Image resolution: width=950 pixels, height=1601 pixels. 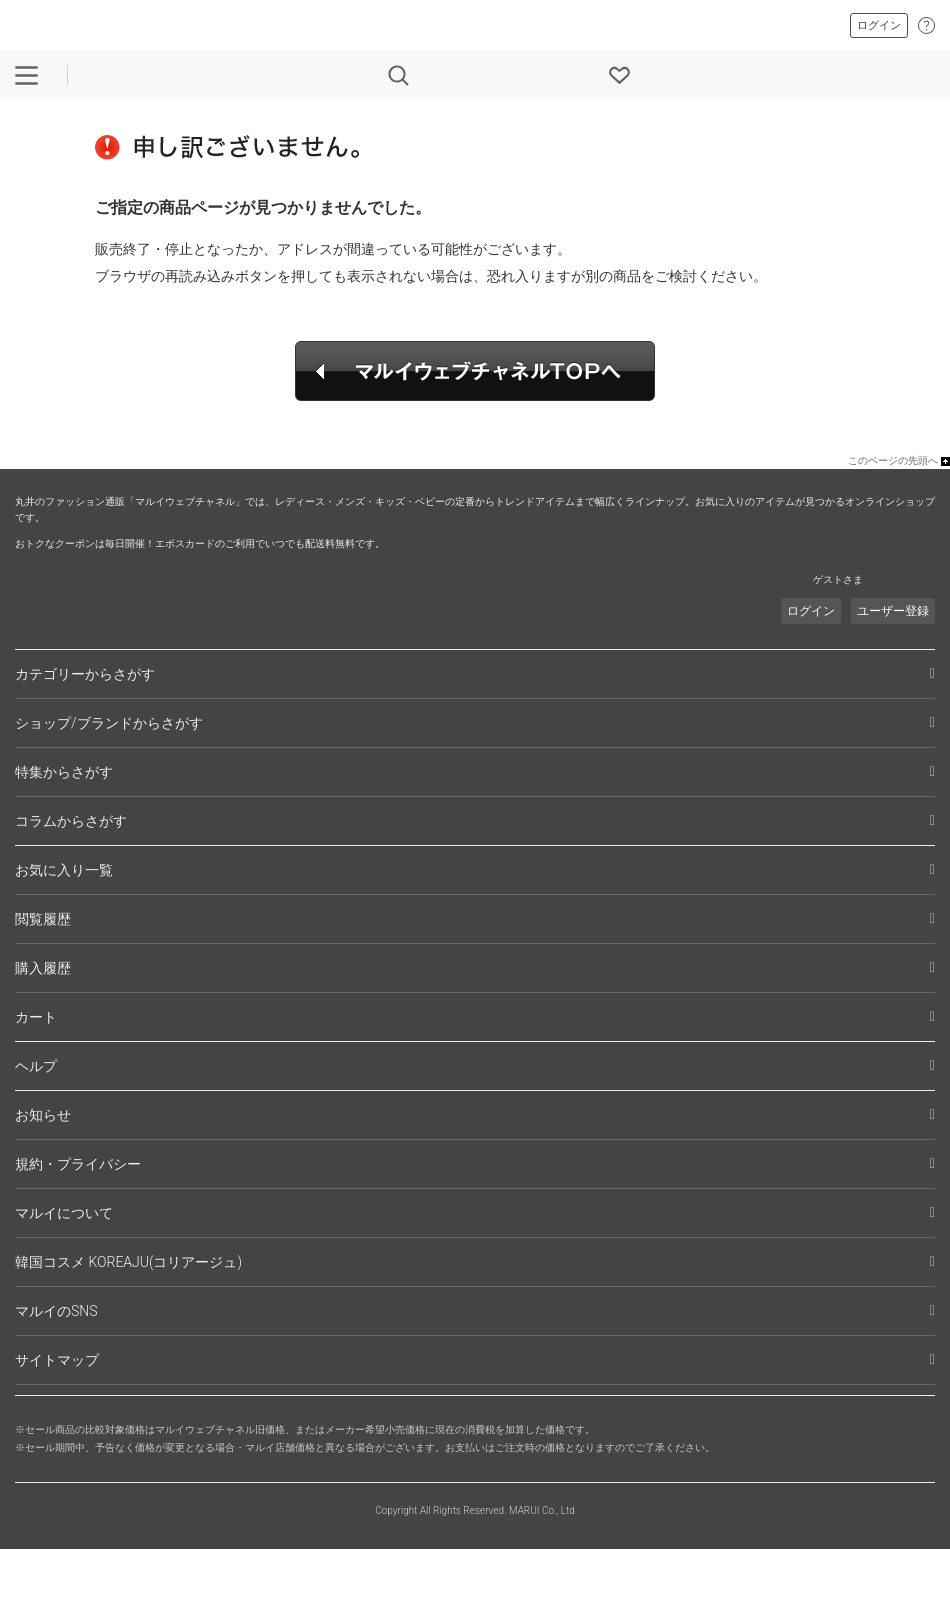 What do you see at coordinates (64, 772) in the screenshot?
I see `特集からさがす` at bounding box center [64, 772].